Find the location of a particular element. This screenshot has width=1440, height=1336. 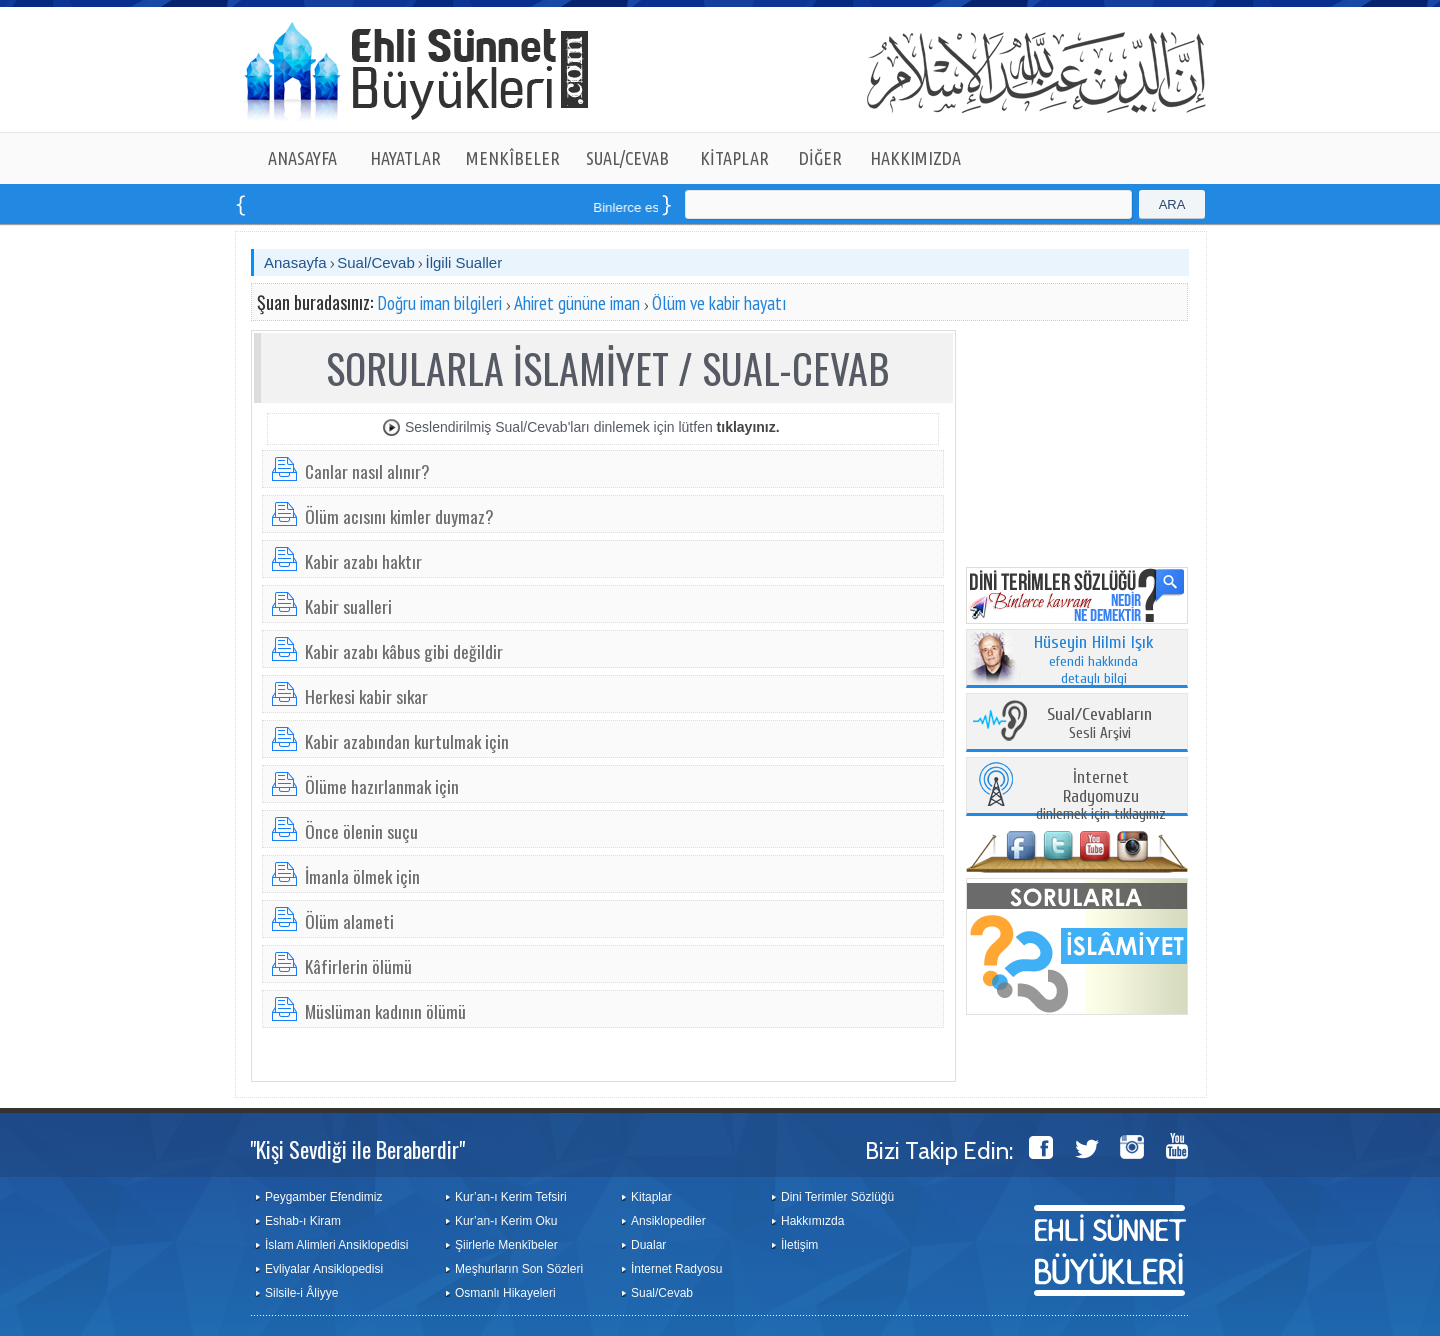

ANASAYFA is located at coordinates (302, 158).